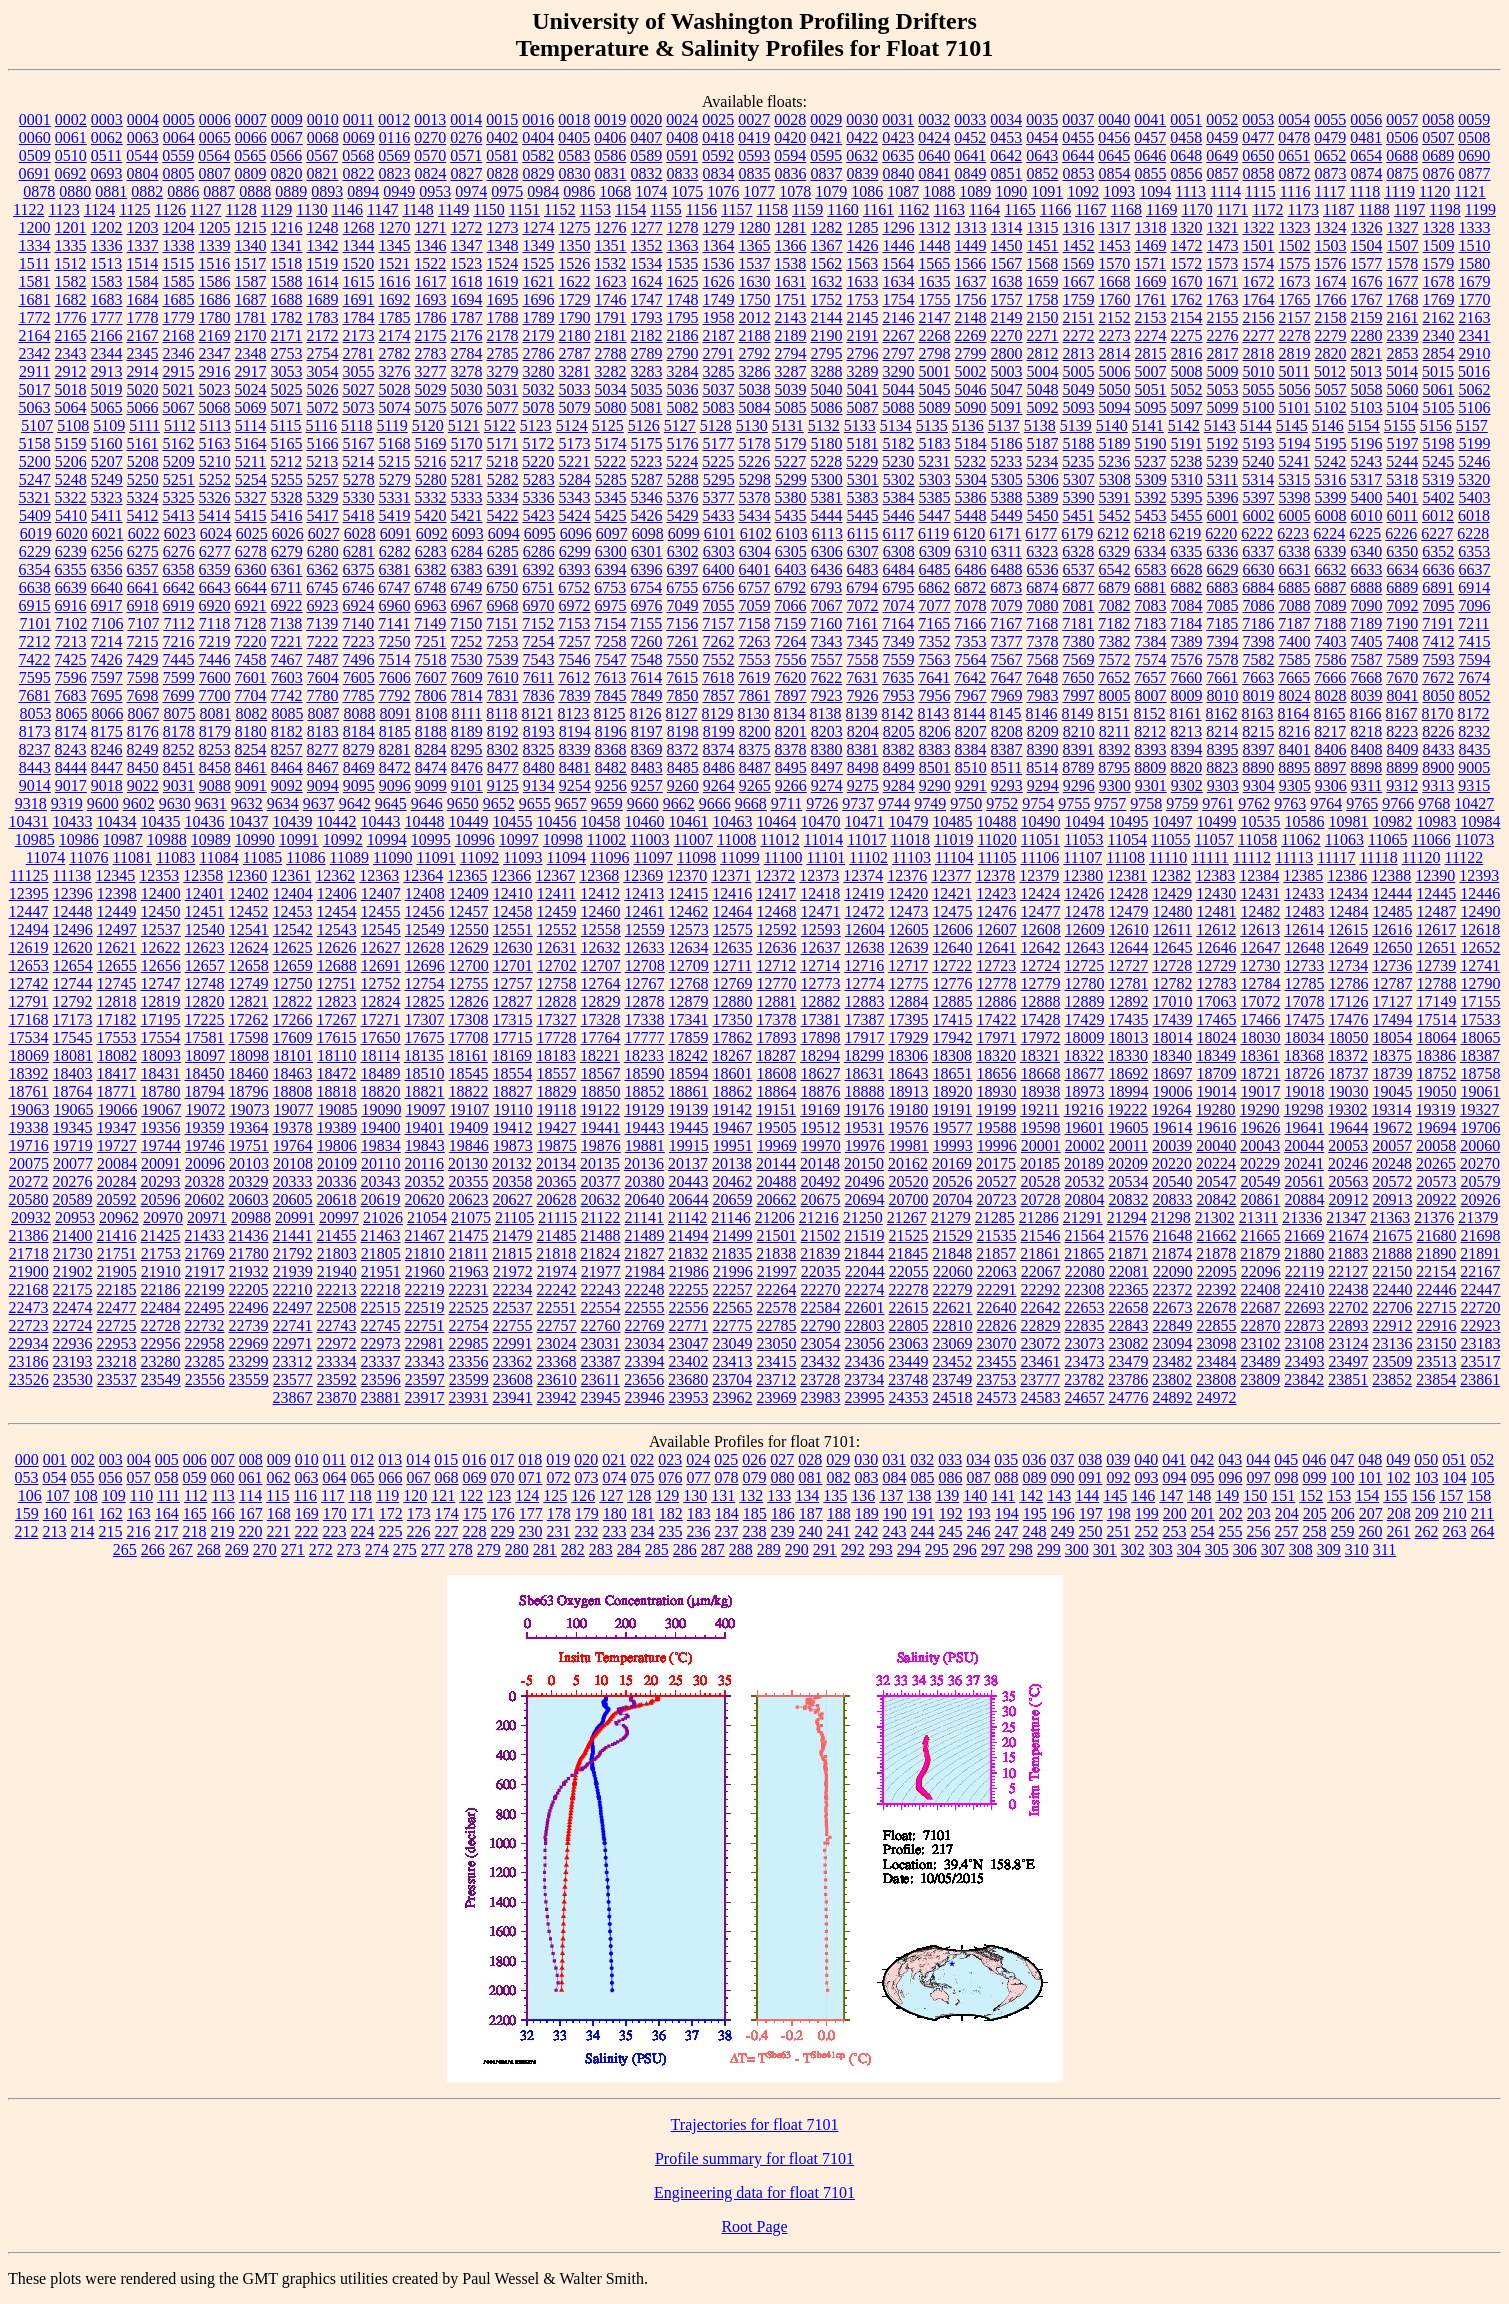 The width and height of the screenshot is (1509, 2304). I want to click on 22473, so click(29, 1307).